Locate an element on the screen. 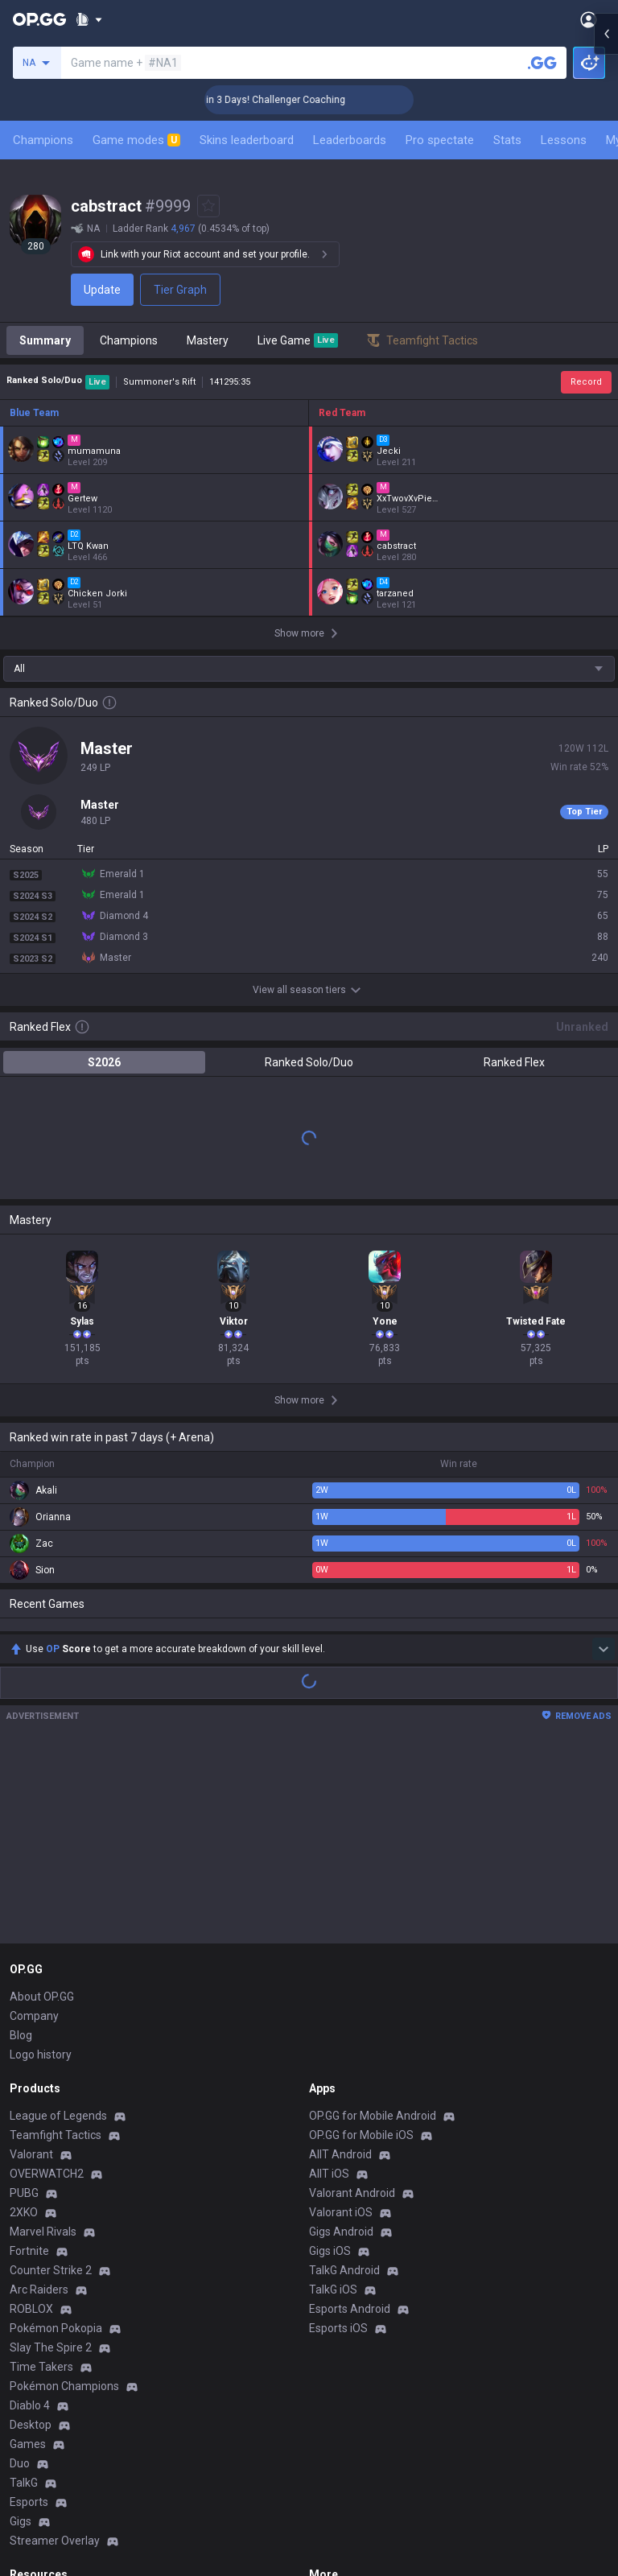 The width and height of the screenshot is (618, 2576). [Open Menu] is located at coordinates (588, 19).